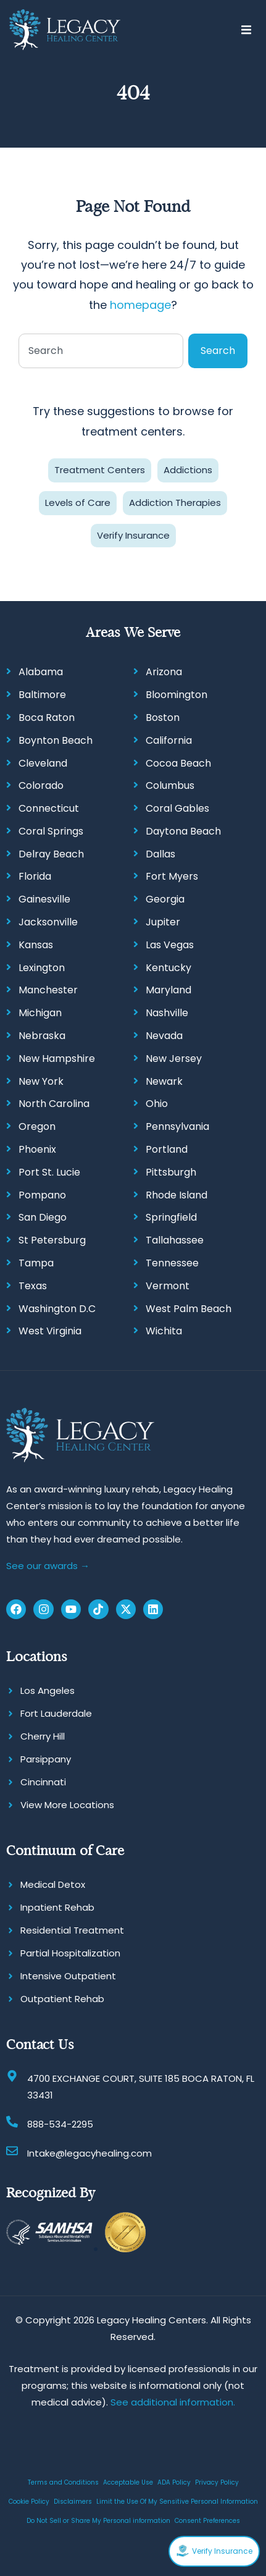  I want to click on Nashville, so click(167, 1013).